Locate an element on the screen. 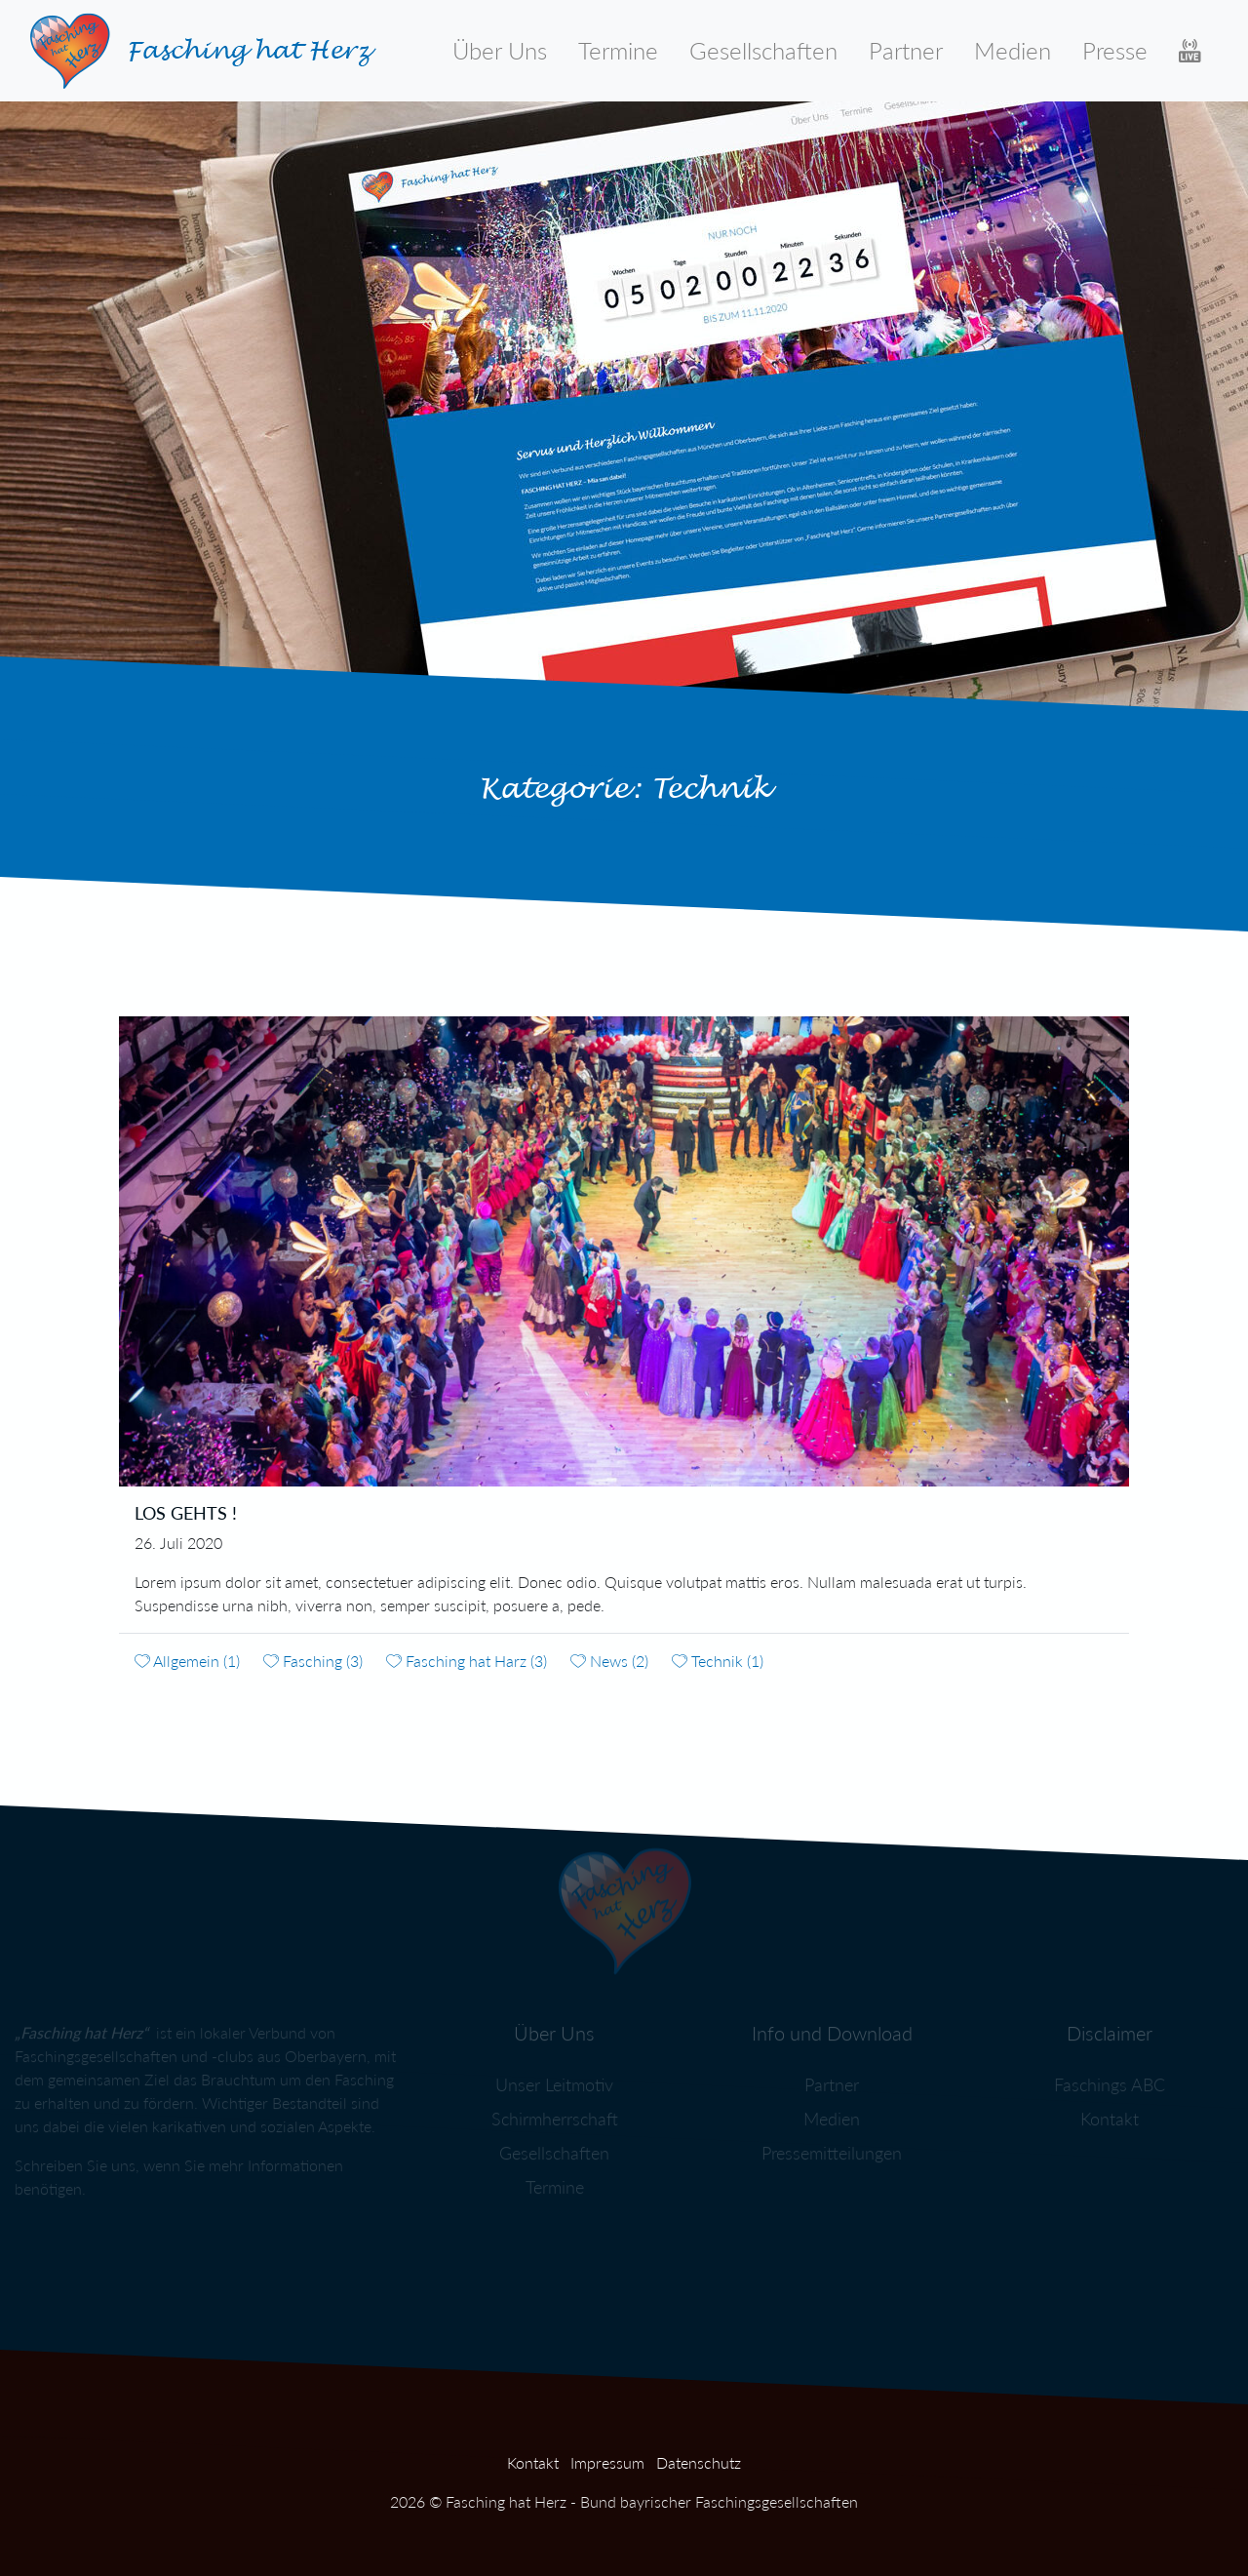 The width and height of the screenshot is (1248, 2576). Über Uns is located at coordinates (499, 50).